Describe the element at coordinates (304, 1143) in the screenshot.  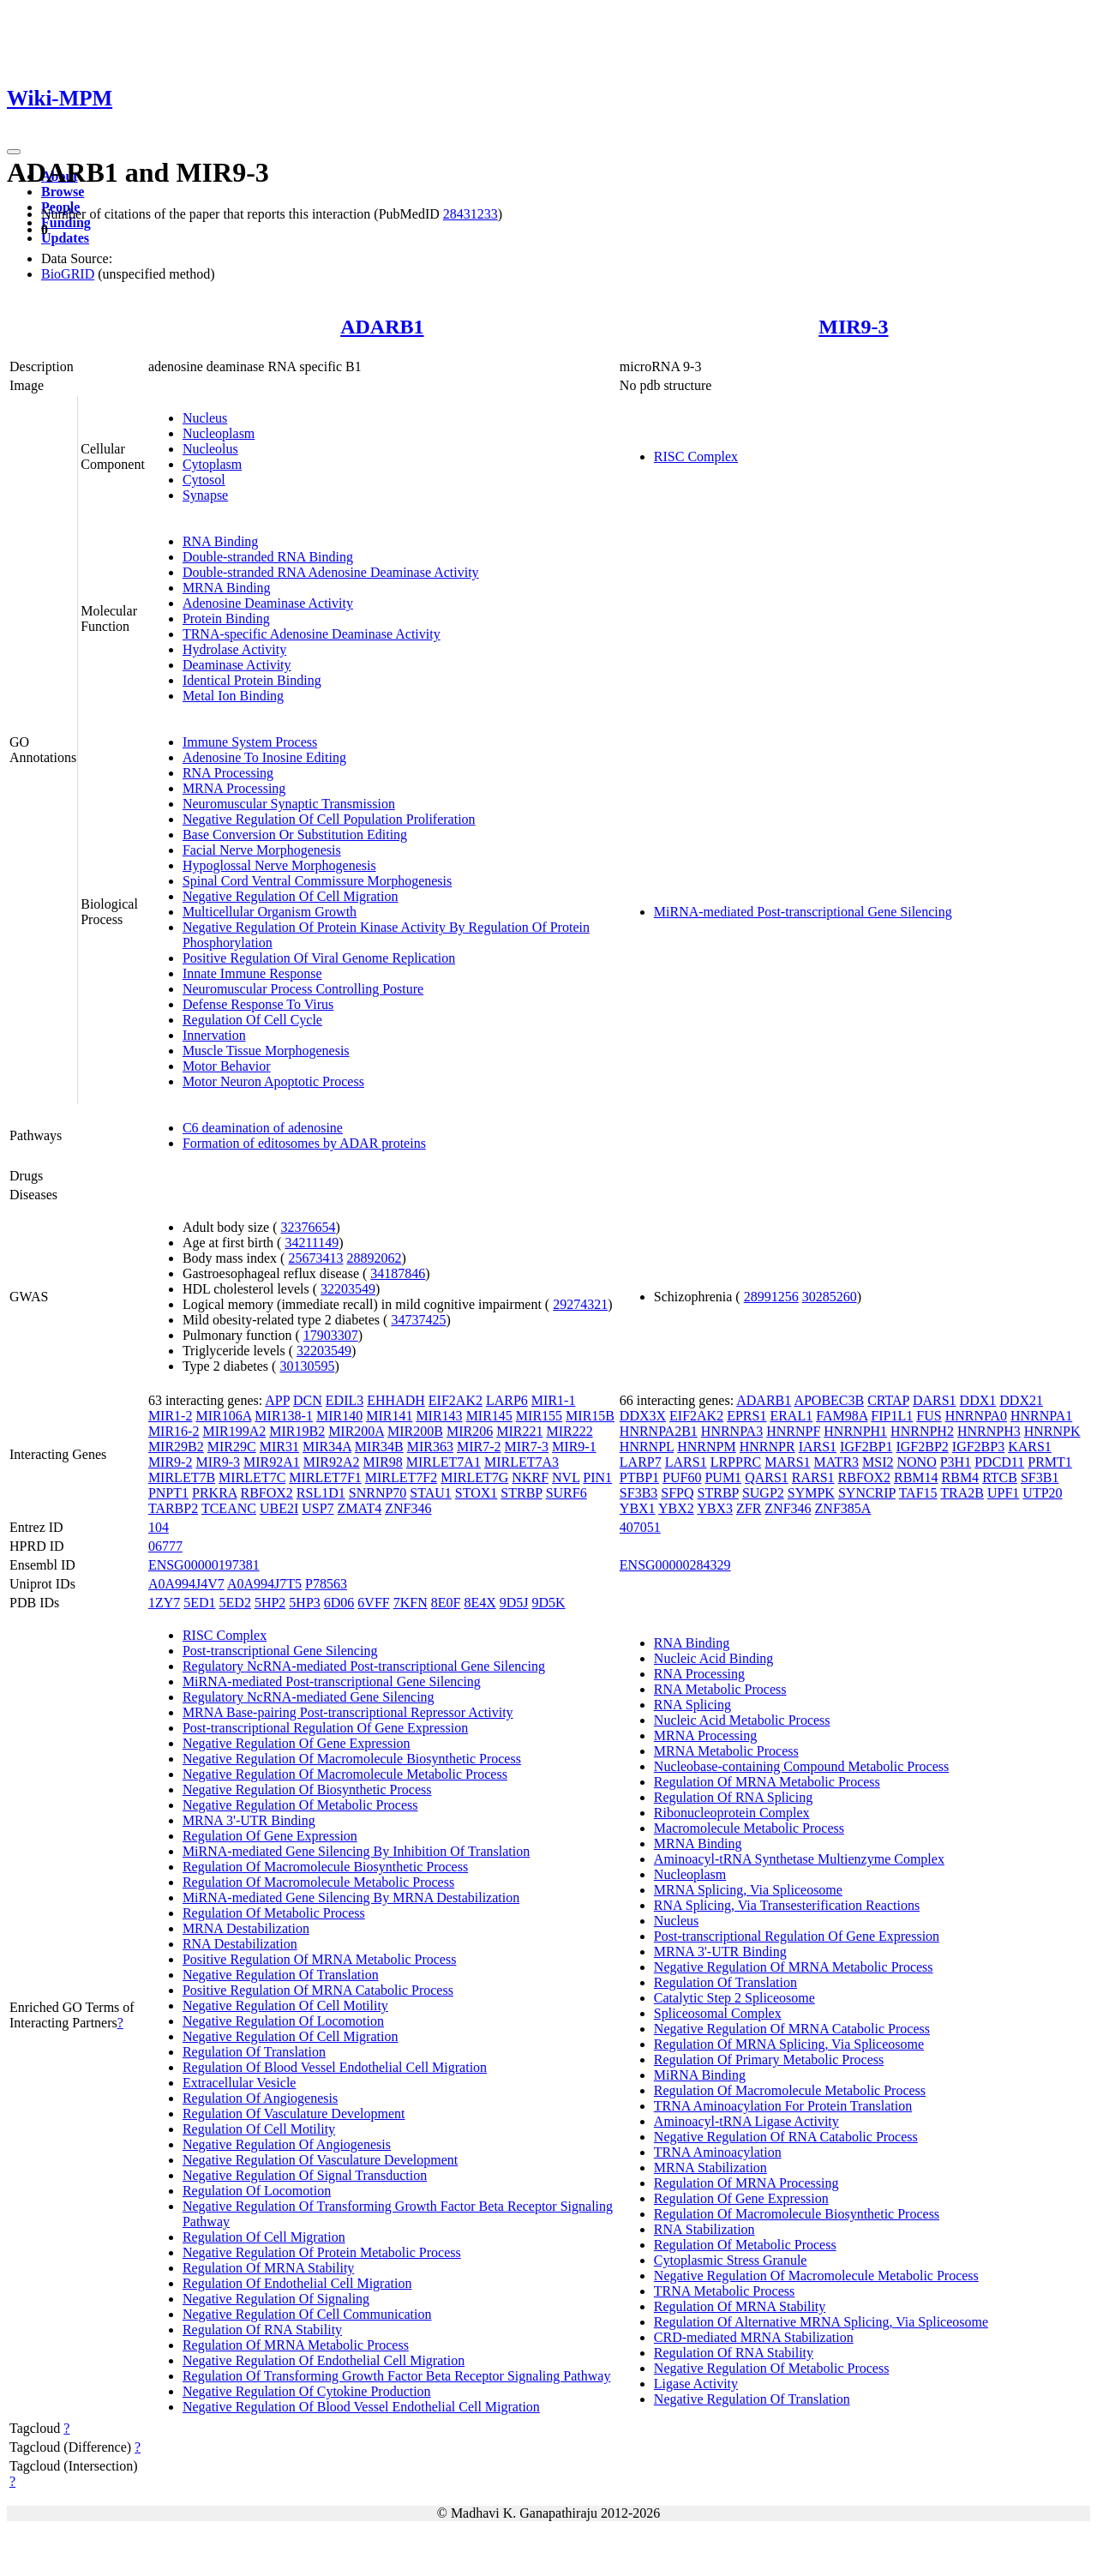
I see `Formation of editosomes by ADAR proteins` at that location.